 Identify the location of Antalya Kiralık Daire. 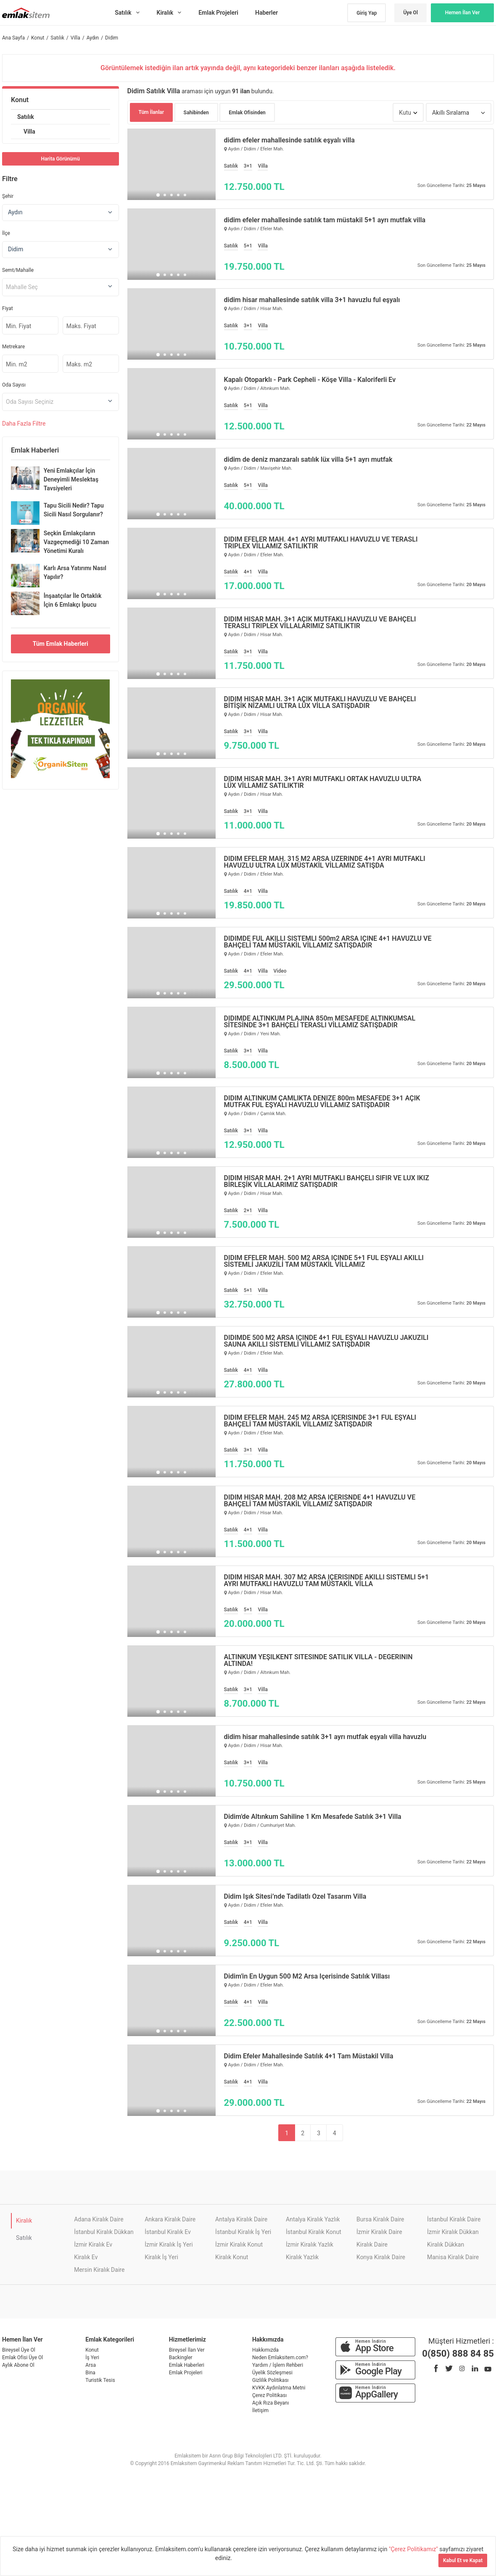
(241, 2219).